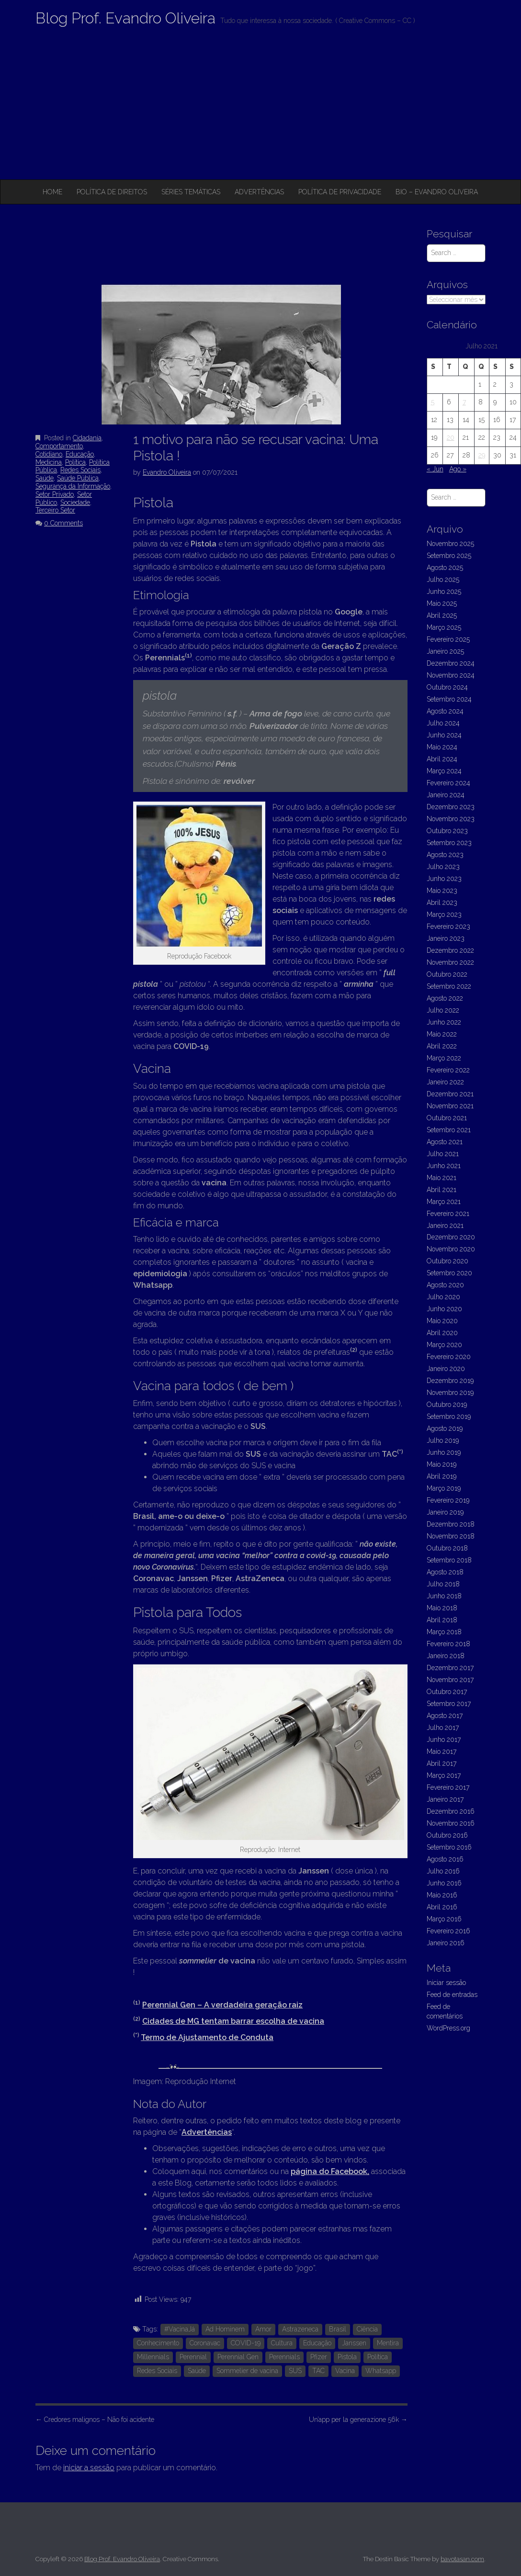  I want to click on Outubro 2021, so click(447, 1118).